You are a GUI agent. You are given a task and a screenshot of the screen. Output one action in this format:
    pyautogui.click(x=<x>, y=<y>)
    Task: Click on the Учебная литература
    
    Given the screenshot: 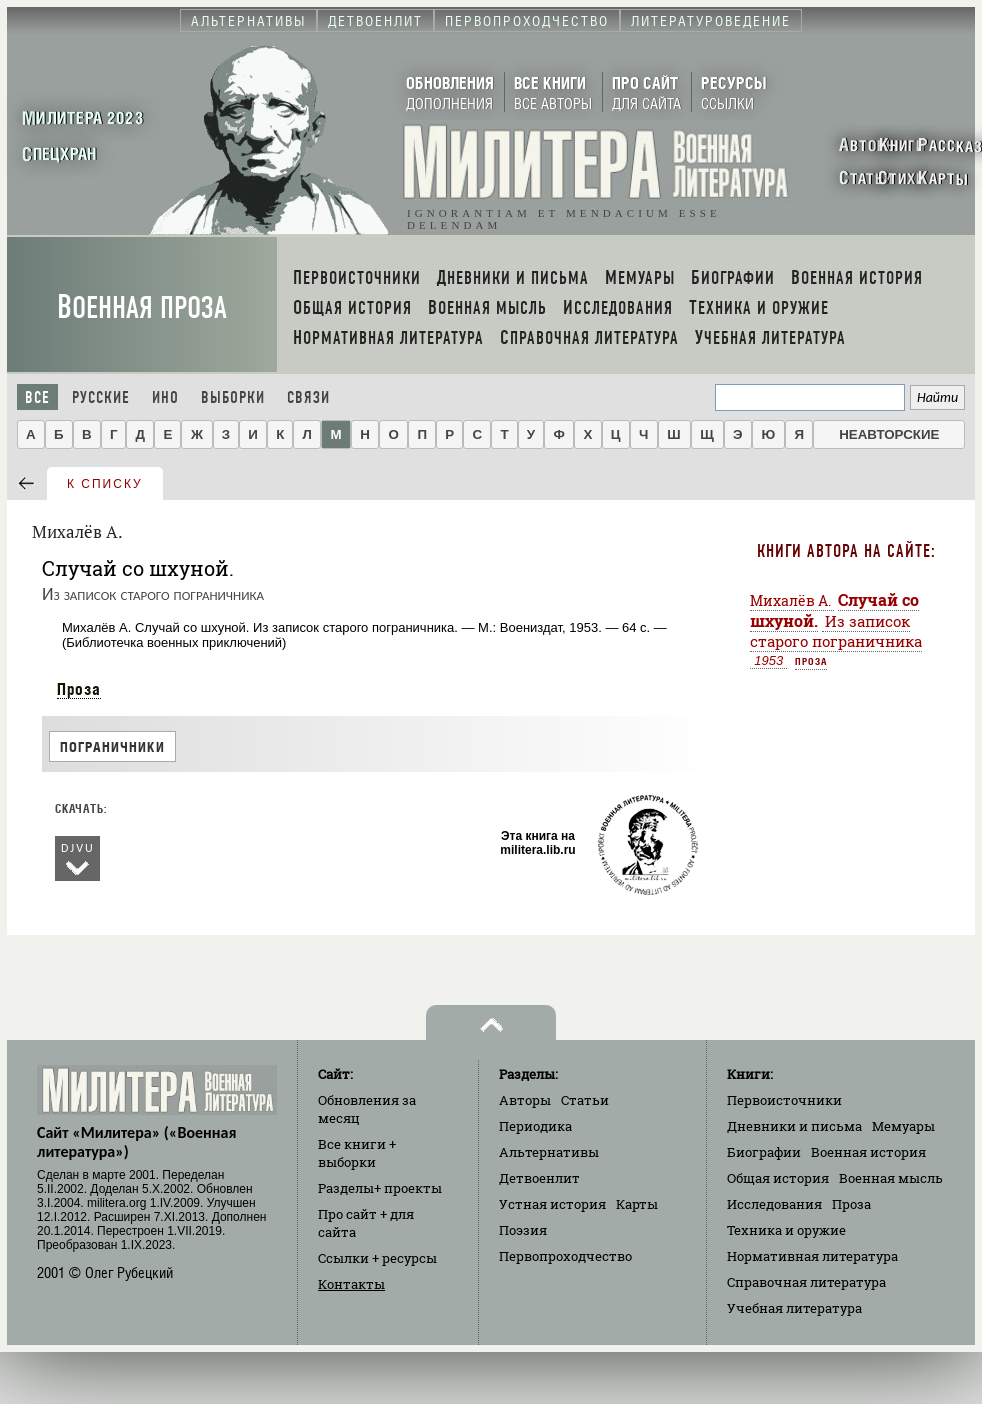 What is the action you would take?
    pyautogui.click(x=794, y=1308)
    